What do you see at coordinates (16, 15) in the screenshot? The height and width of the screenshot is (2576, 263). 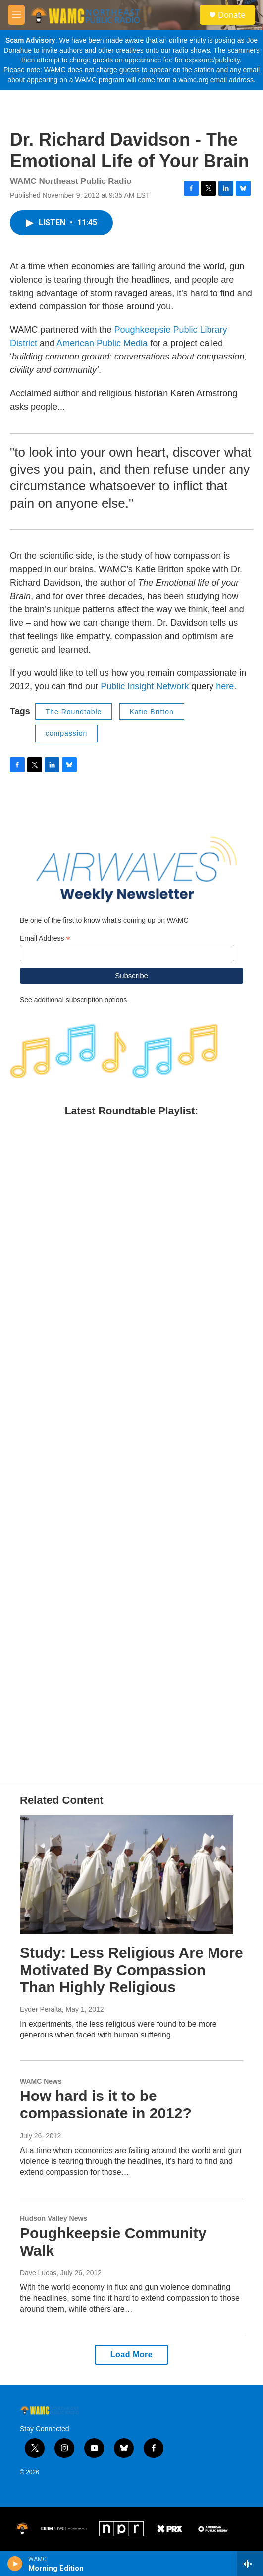 I see `[hamburger-menu-open]` at bounding box center [16, 15].